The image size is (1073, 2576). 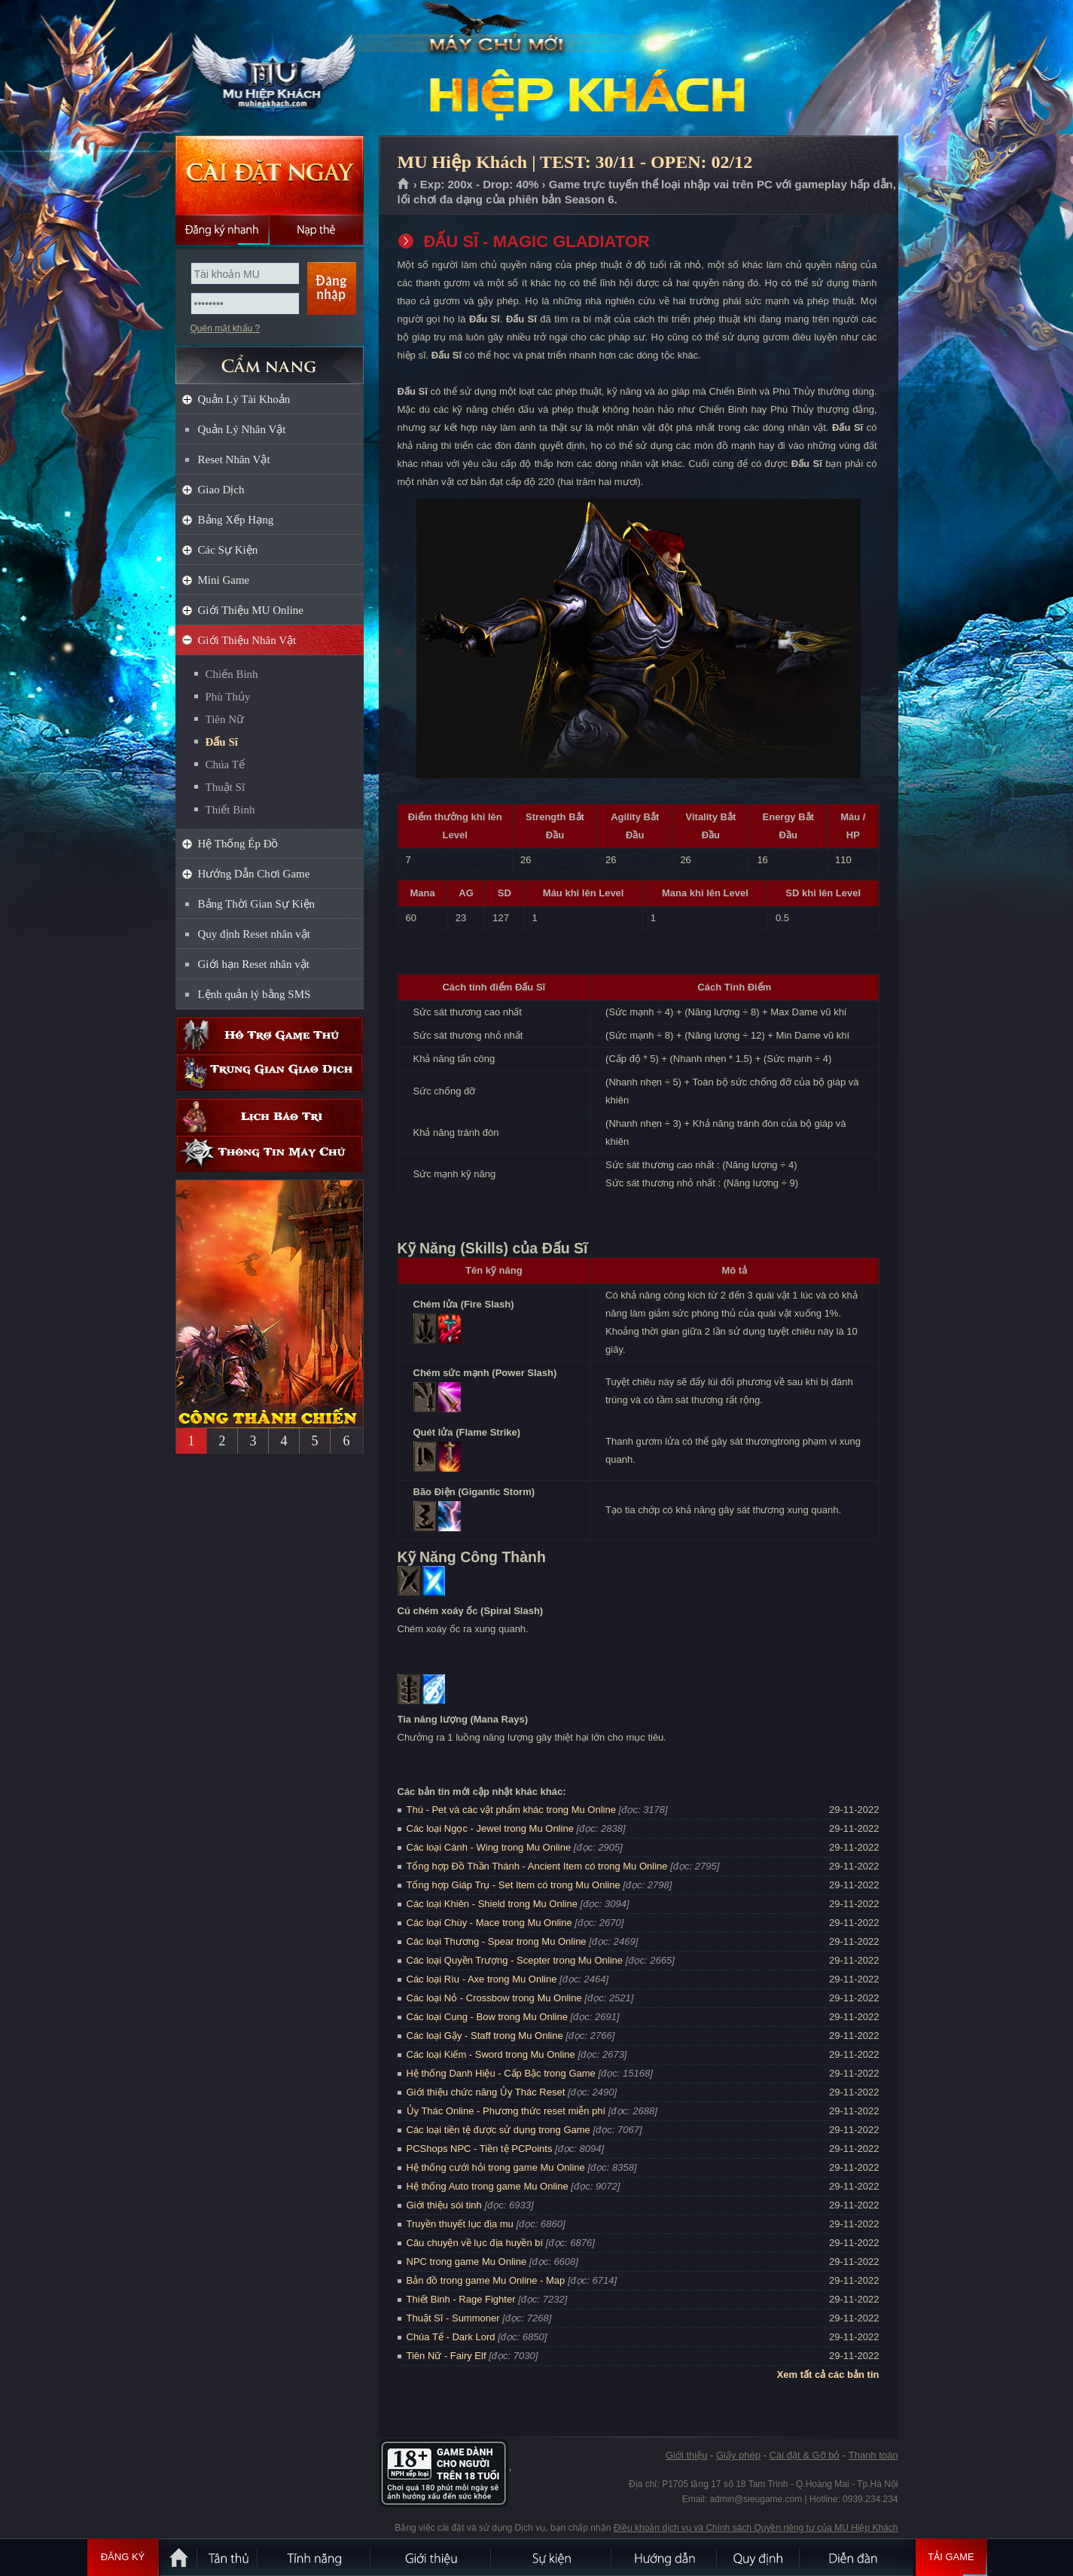 What do you see at coordinates (226, 328) in the screenshot?
I see `Quên mật khẩu ?` at bounding box center [226, 328].